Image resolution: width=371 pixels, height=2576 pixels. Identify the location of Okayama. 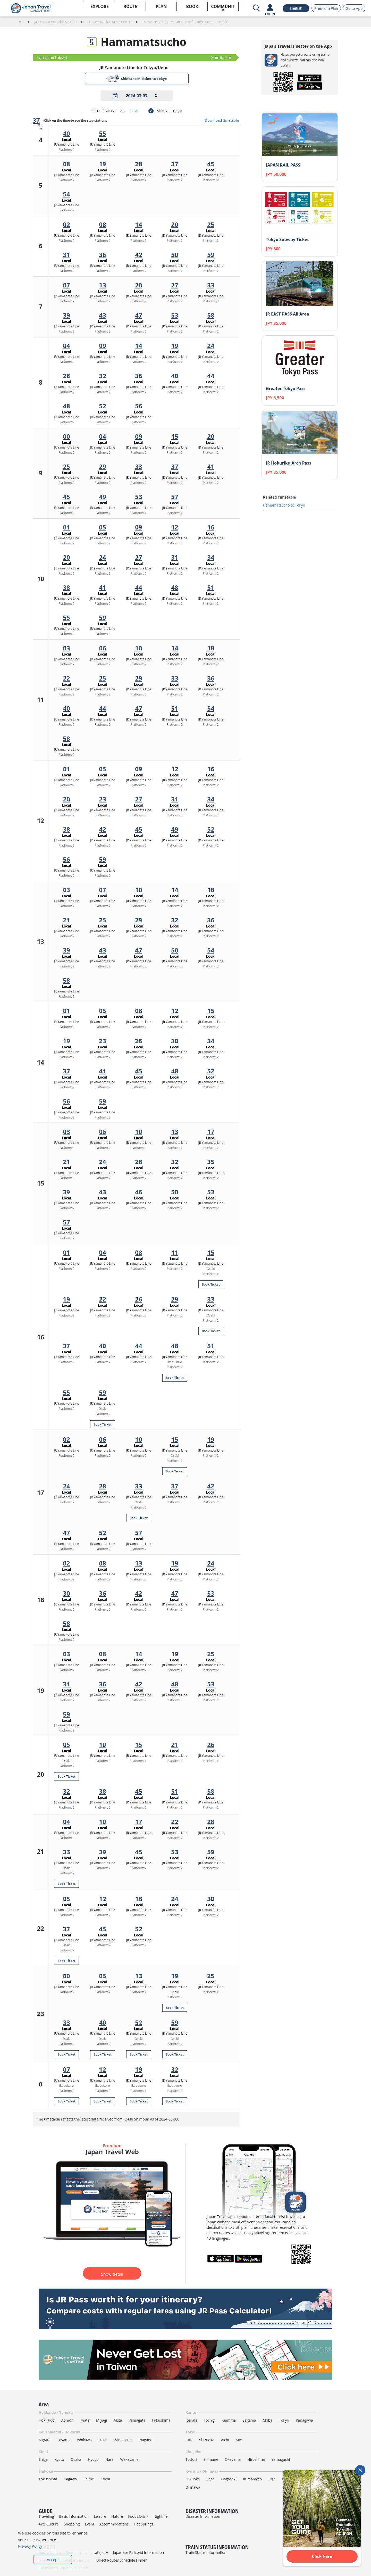
(233, 2459).